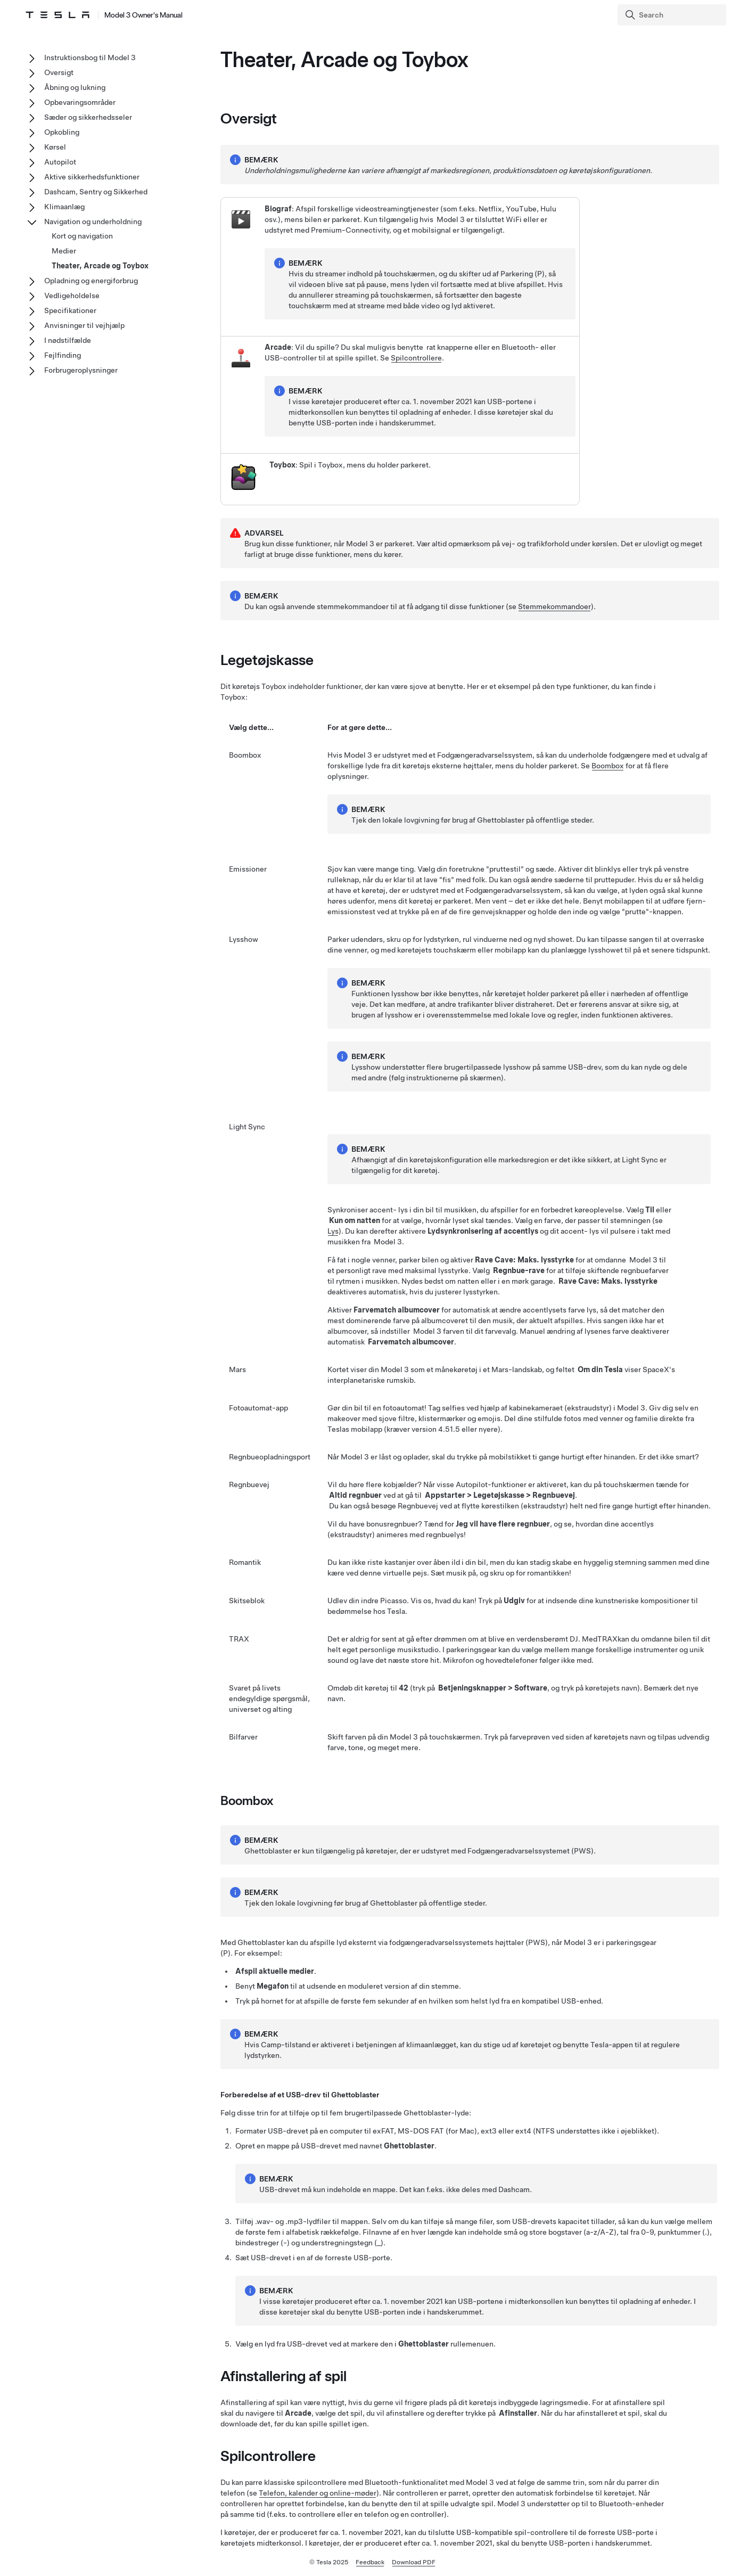 This screenshot has width=732, height=2576. What do you see at coordinates (60, 162) in the screenshot?
I see `Autopilot` at bounding box center [60, 162].